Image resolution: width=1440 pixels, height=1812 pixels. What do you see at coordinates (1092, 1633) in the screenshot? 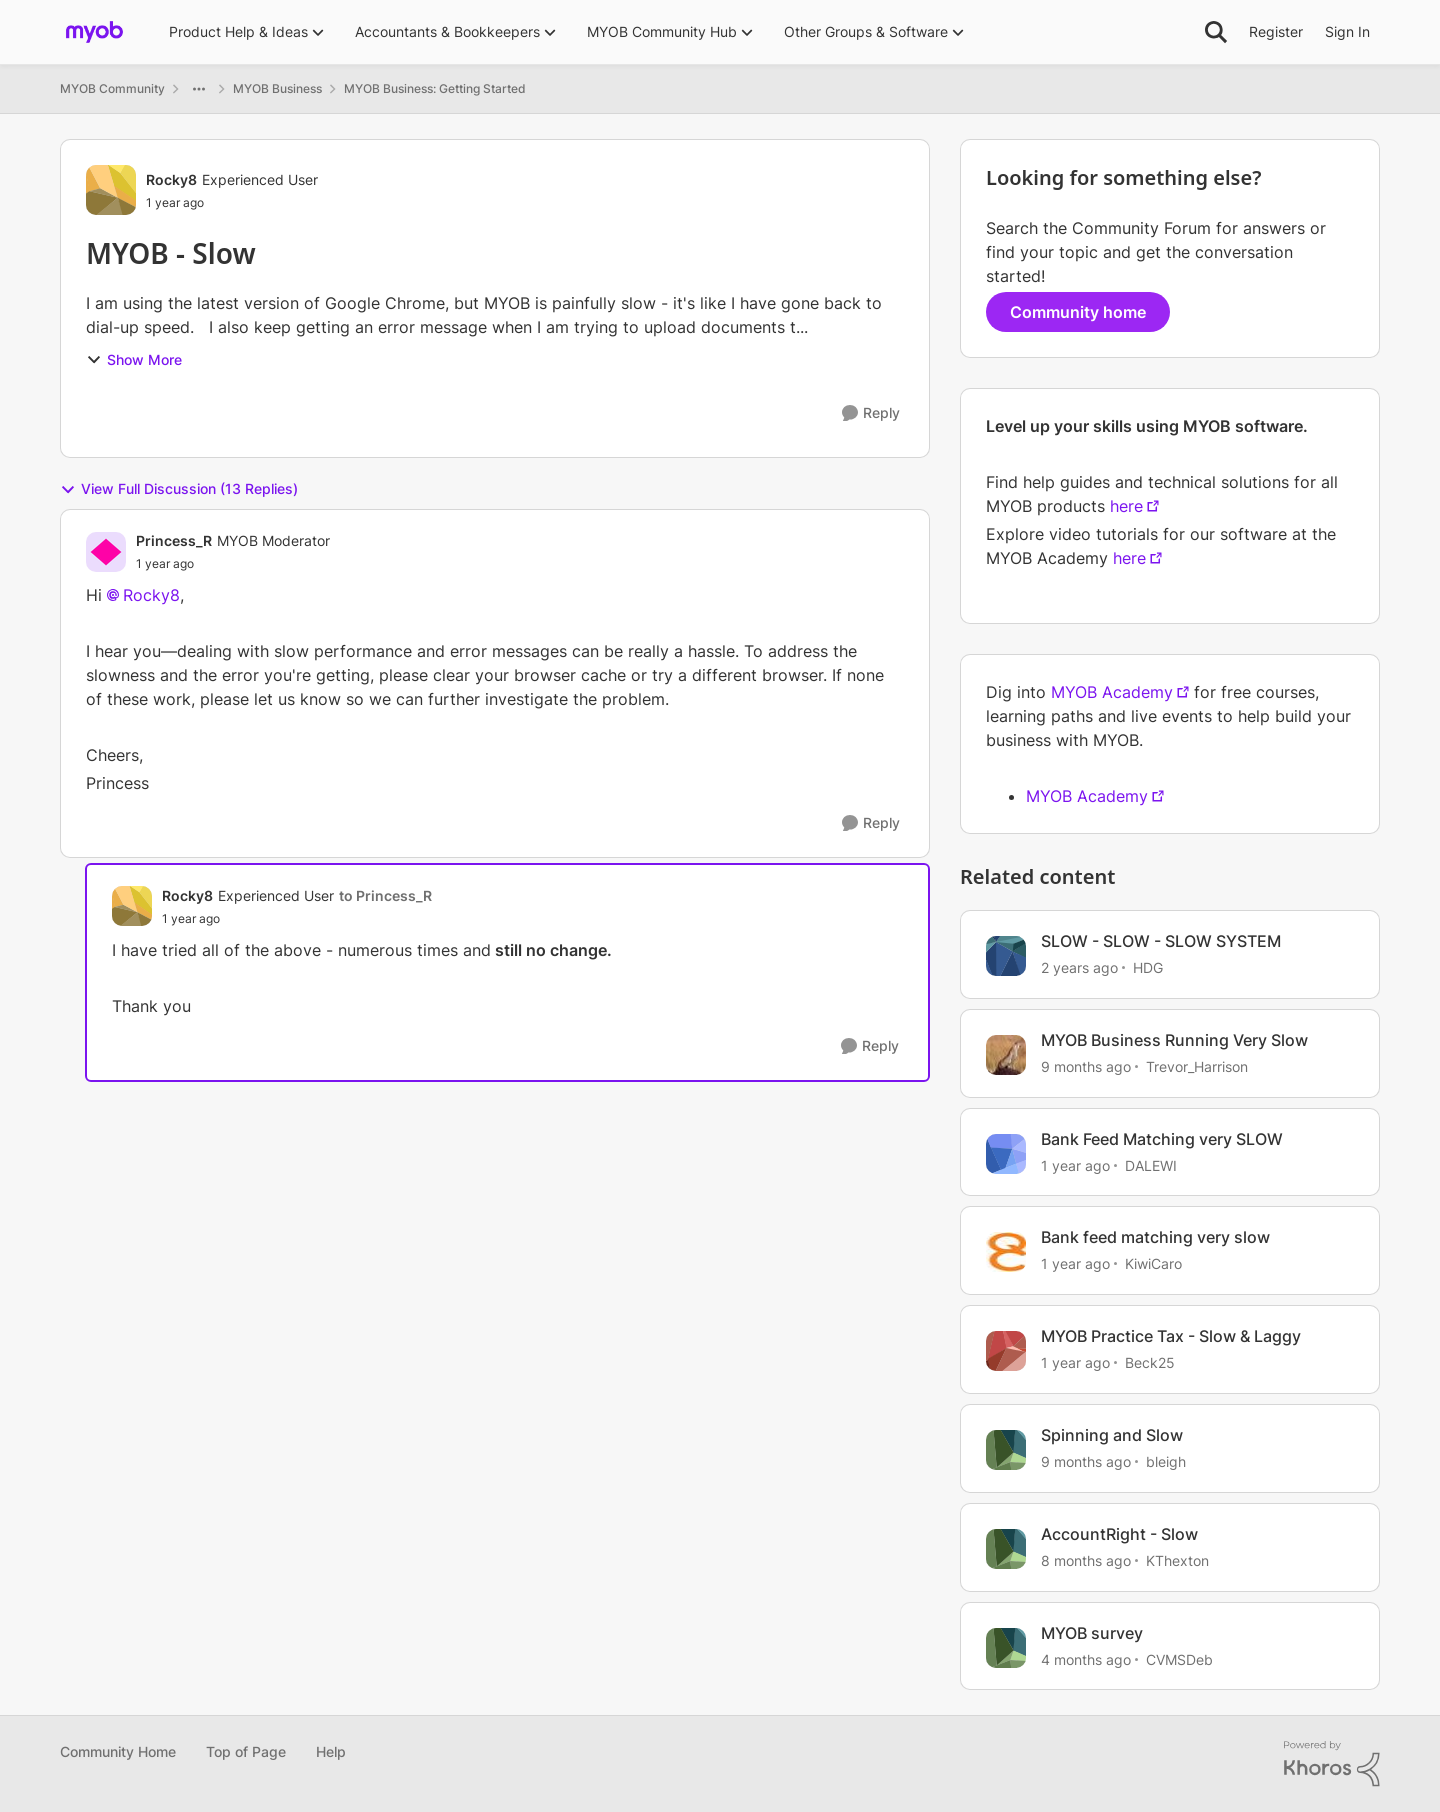
I see `MYOB survey` at bounding box center [1092, 1633].